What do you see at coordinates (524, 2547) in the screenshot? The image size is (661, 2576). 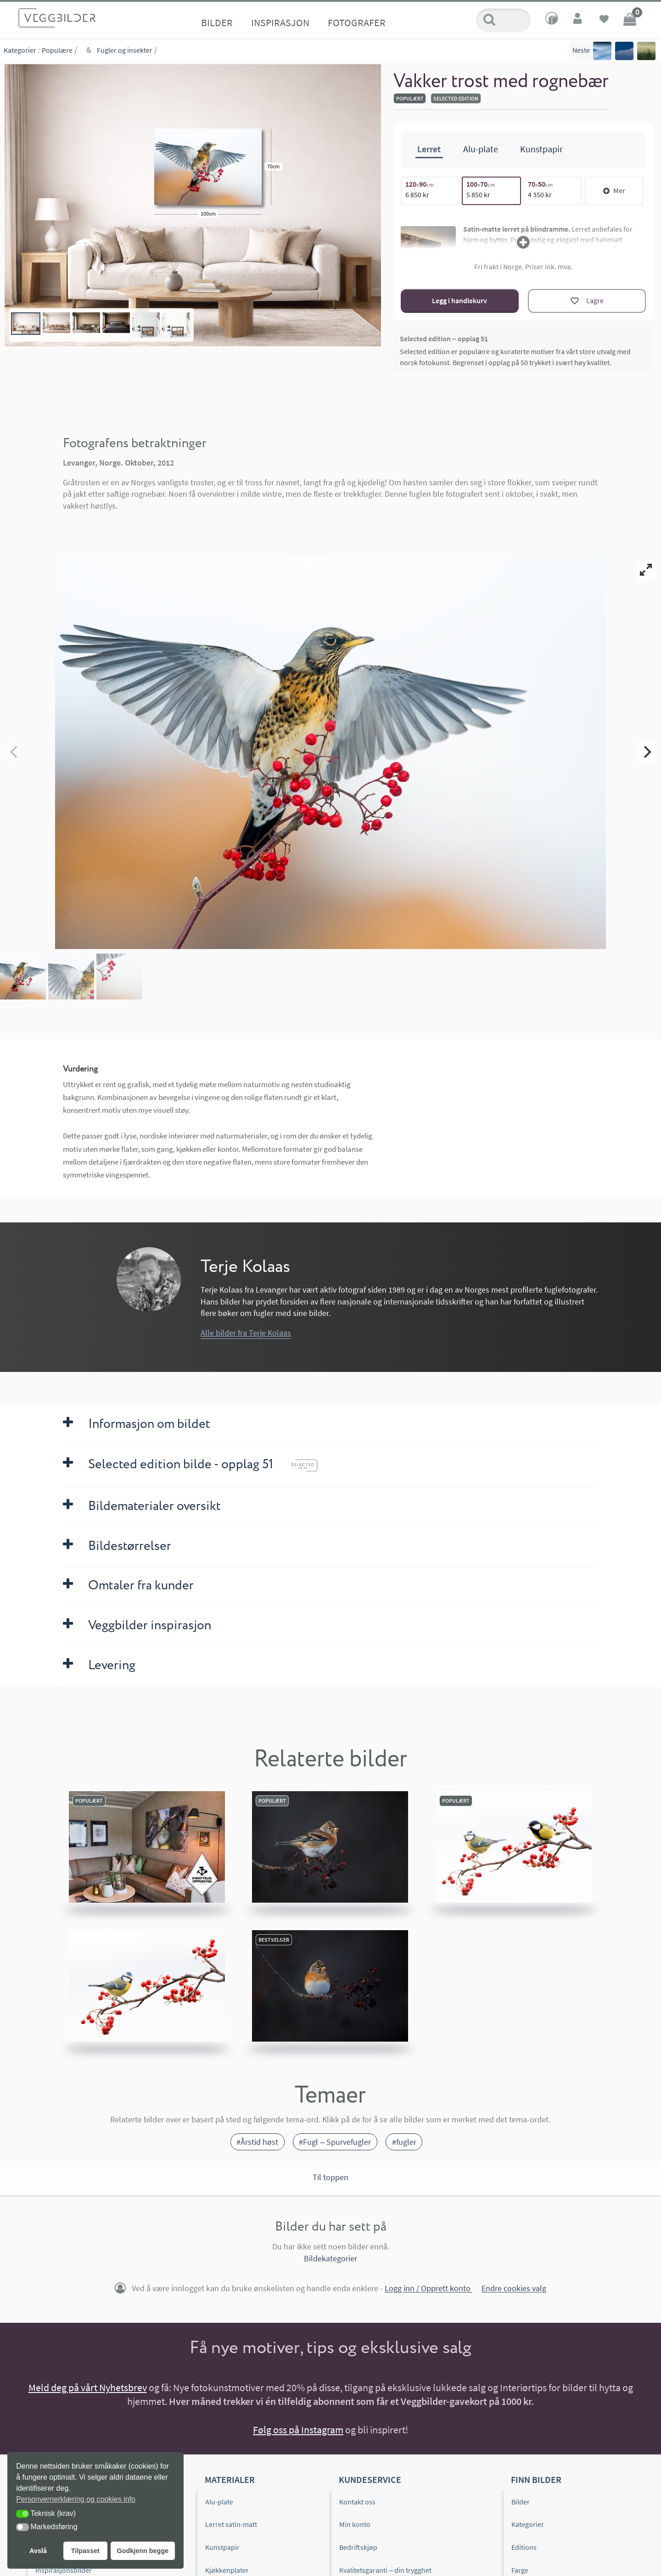 I see `Editions` at bounding box center [524, 2547].